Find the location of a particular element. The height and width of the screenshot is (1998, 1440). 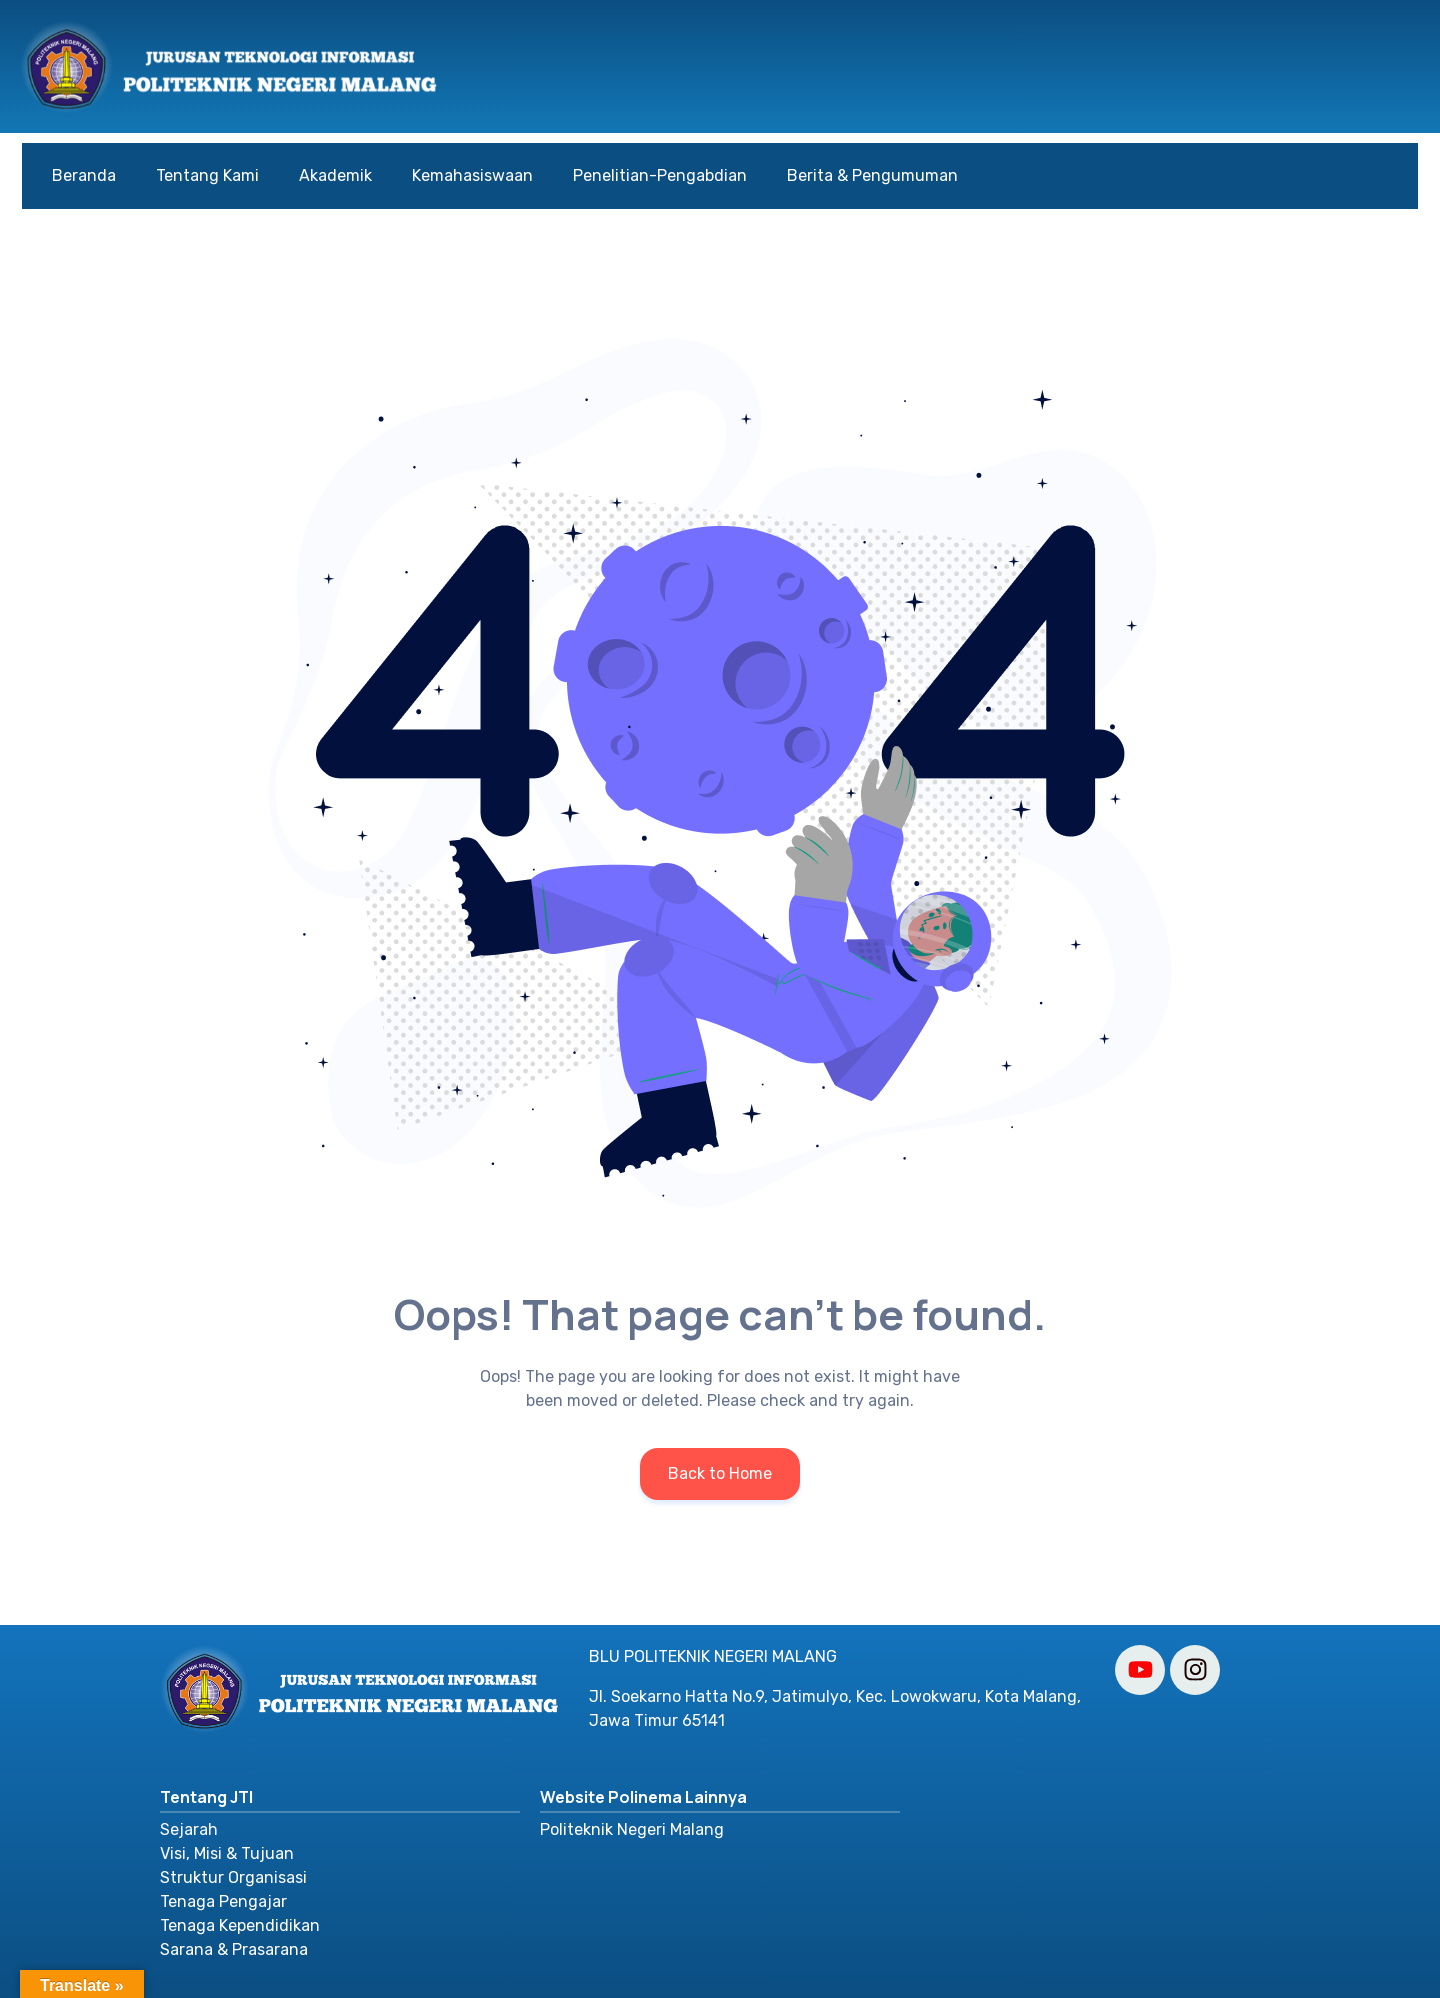

Berita & Pengumuman is located at coordinates (872, 175).